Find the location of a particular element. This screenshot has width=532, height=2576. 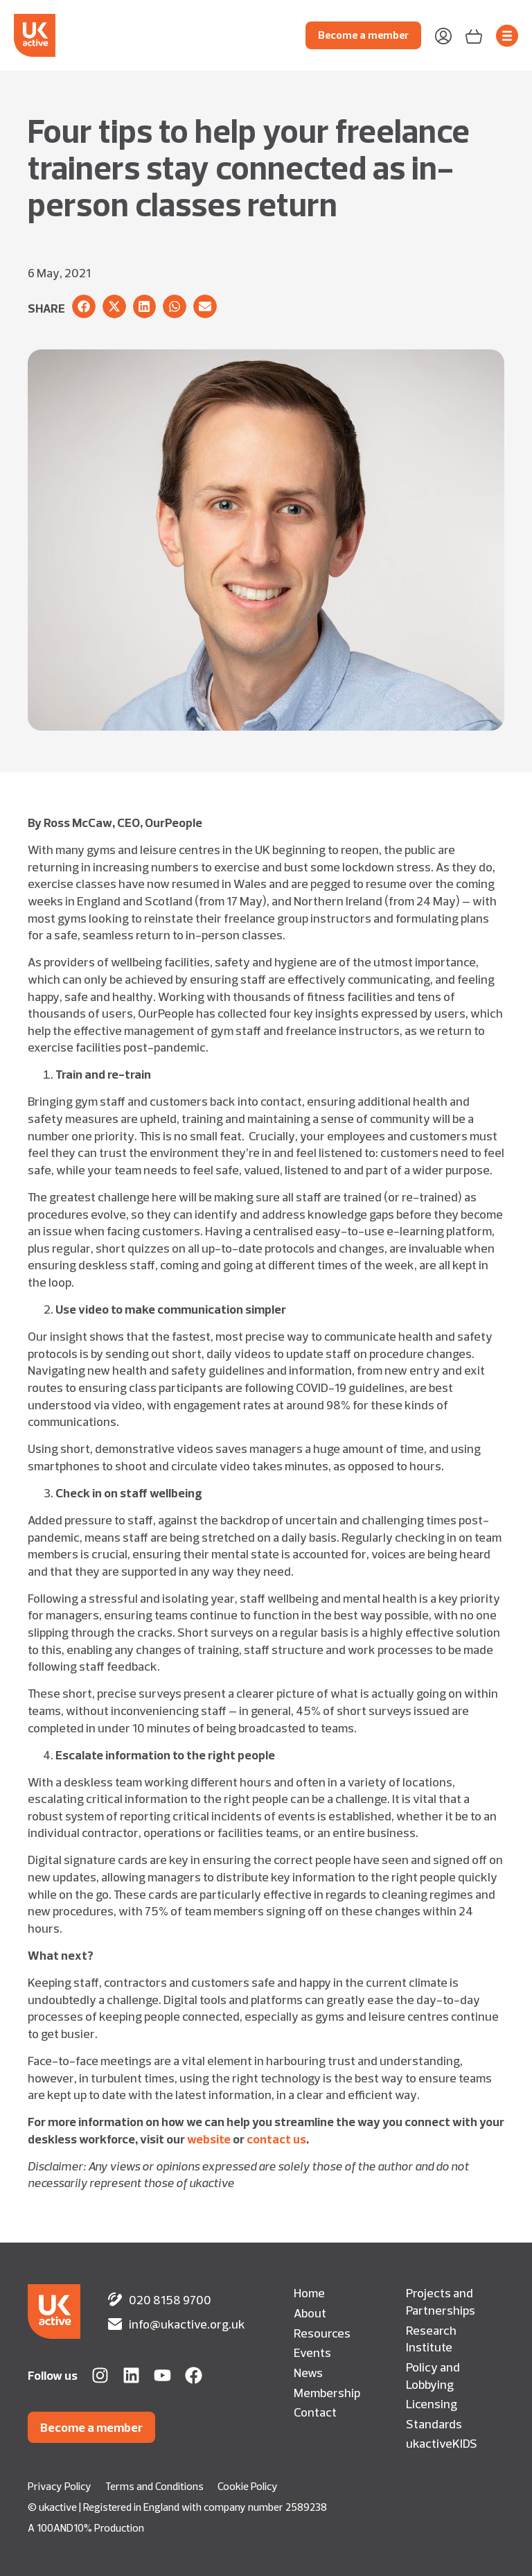

Events is located at coordinates (312, 2352).